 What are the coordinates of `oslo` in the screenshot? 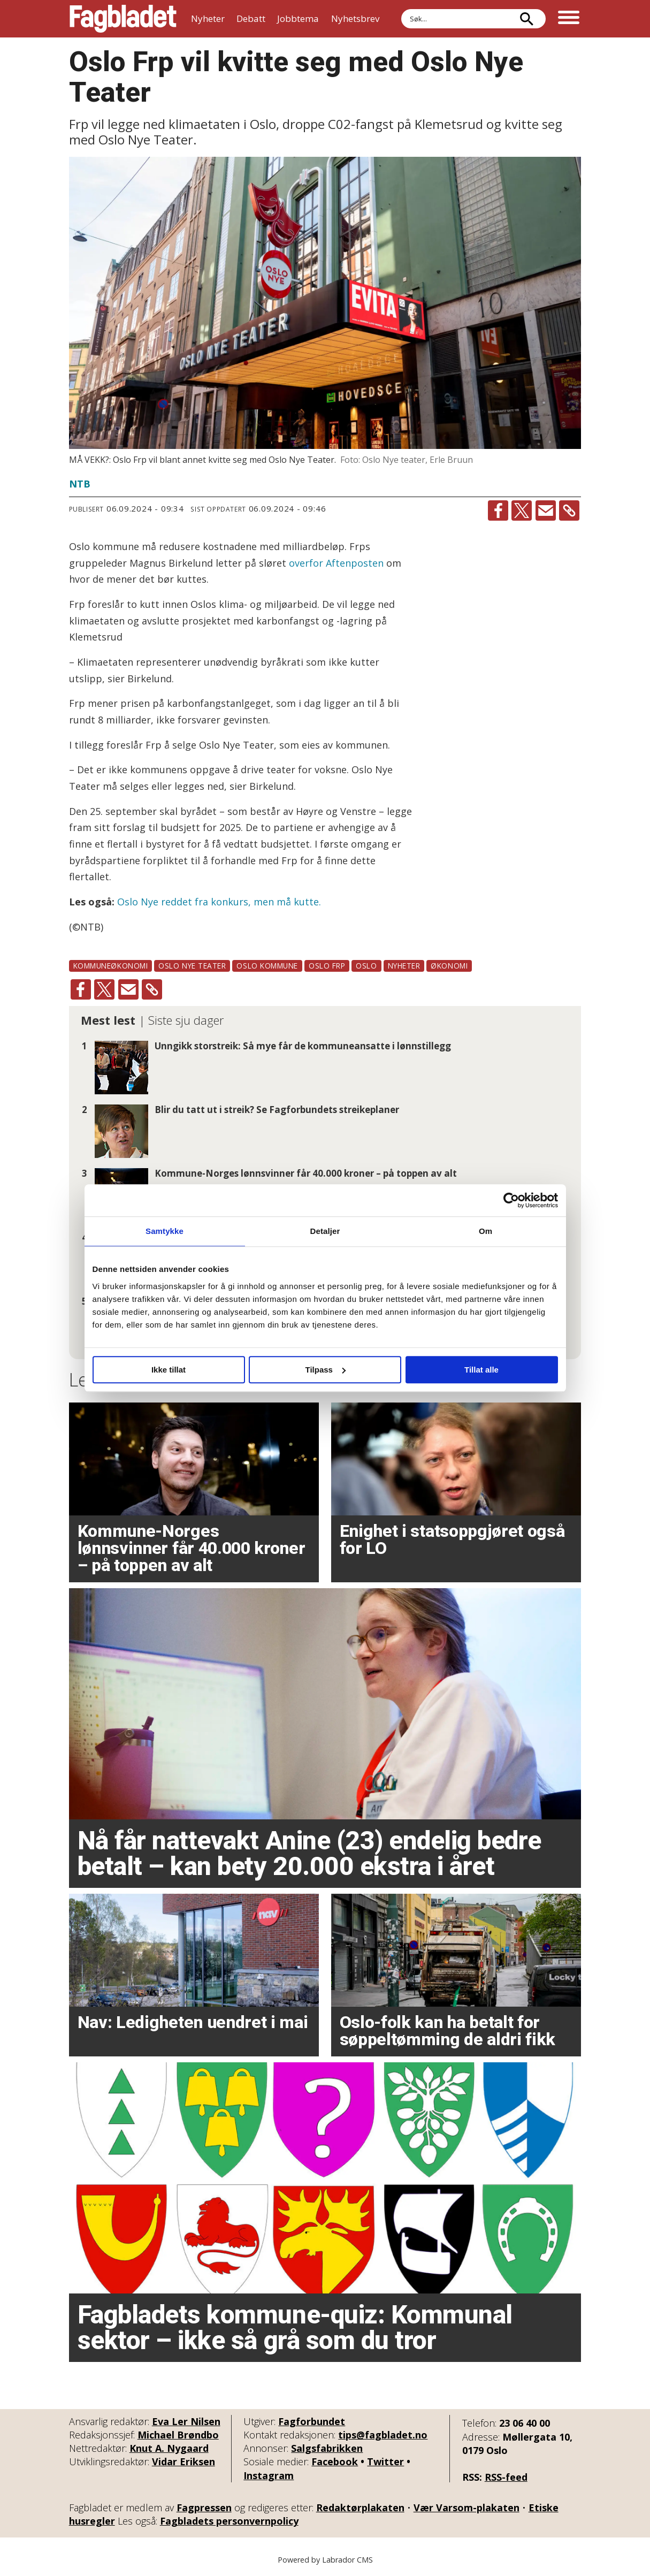 It's located at (366, 966).